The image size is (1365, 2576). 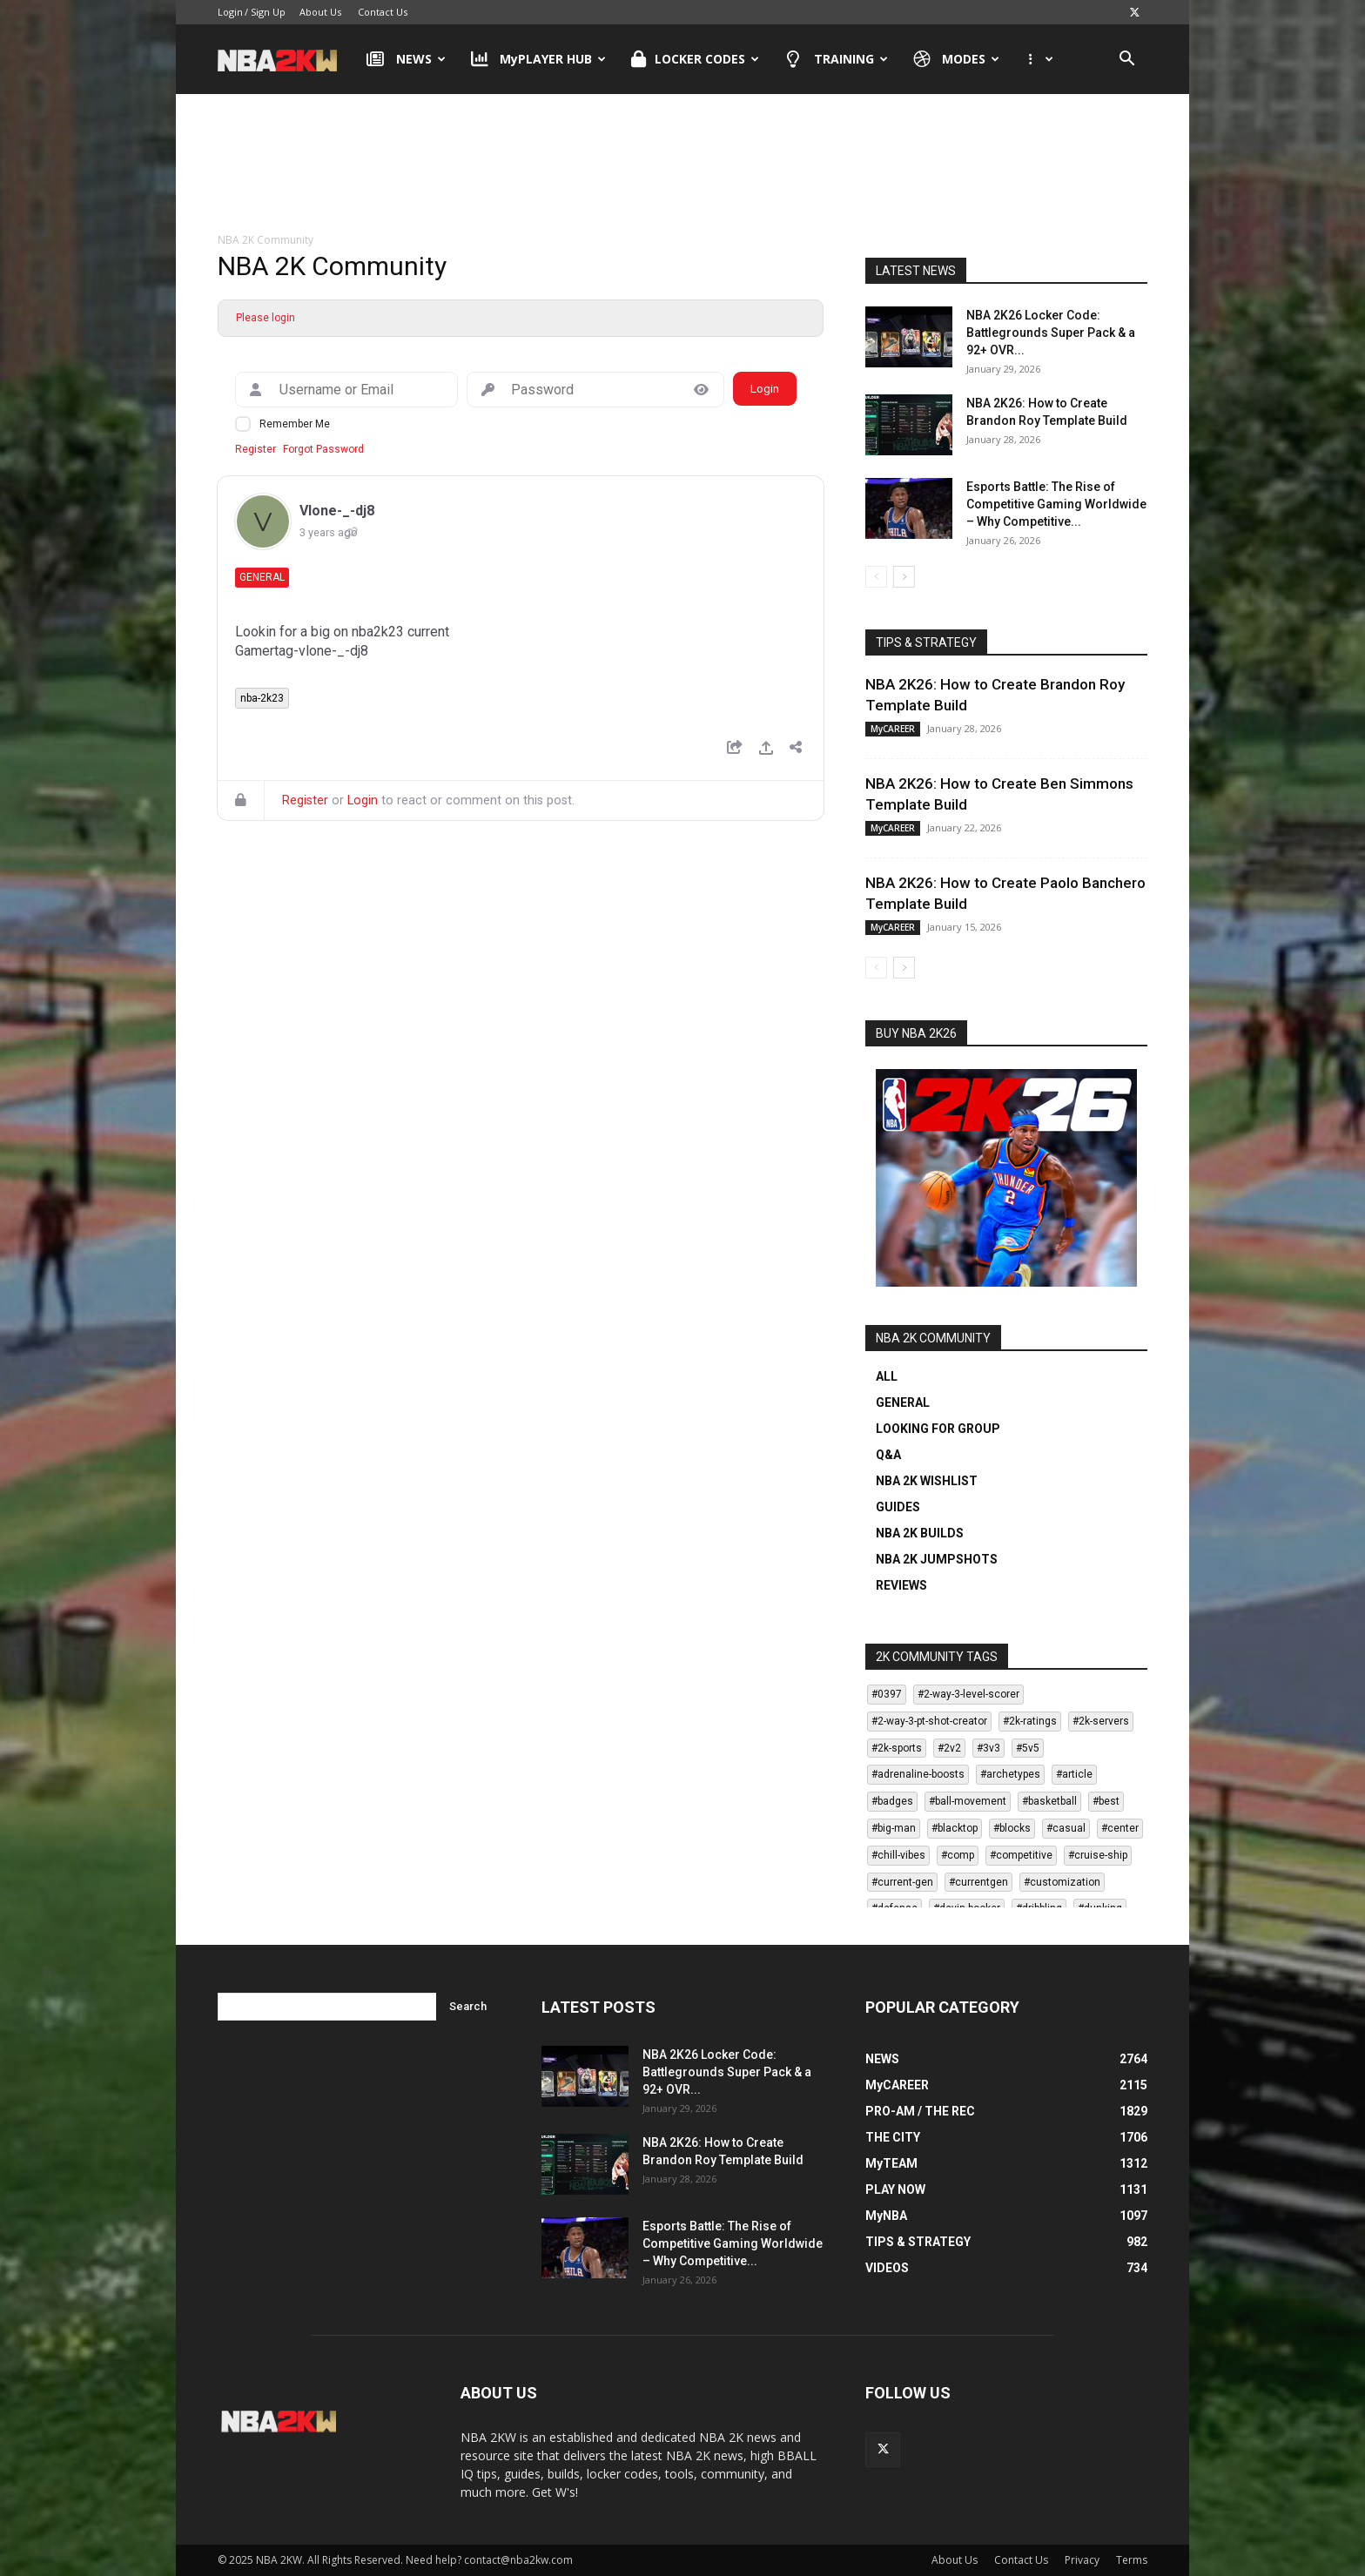 What do you see at coordinates (262, 698) in the screenshot?
I see `nba-2k23` at bounding box center [262, 698].